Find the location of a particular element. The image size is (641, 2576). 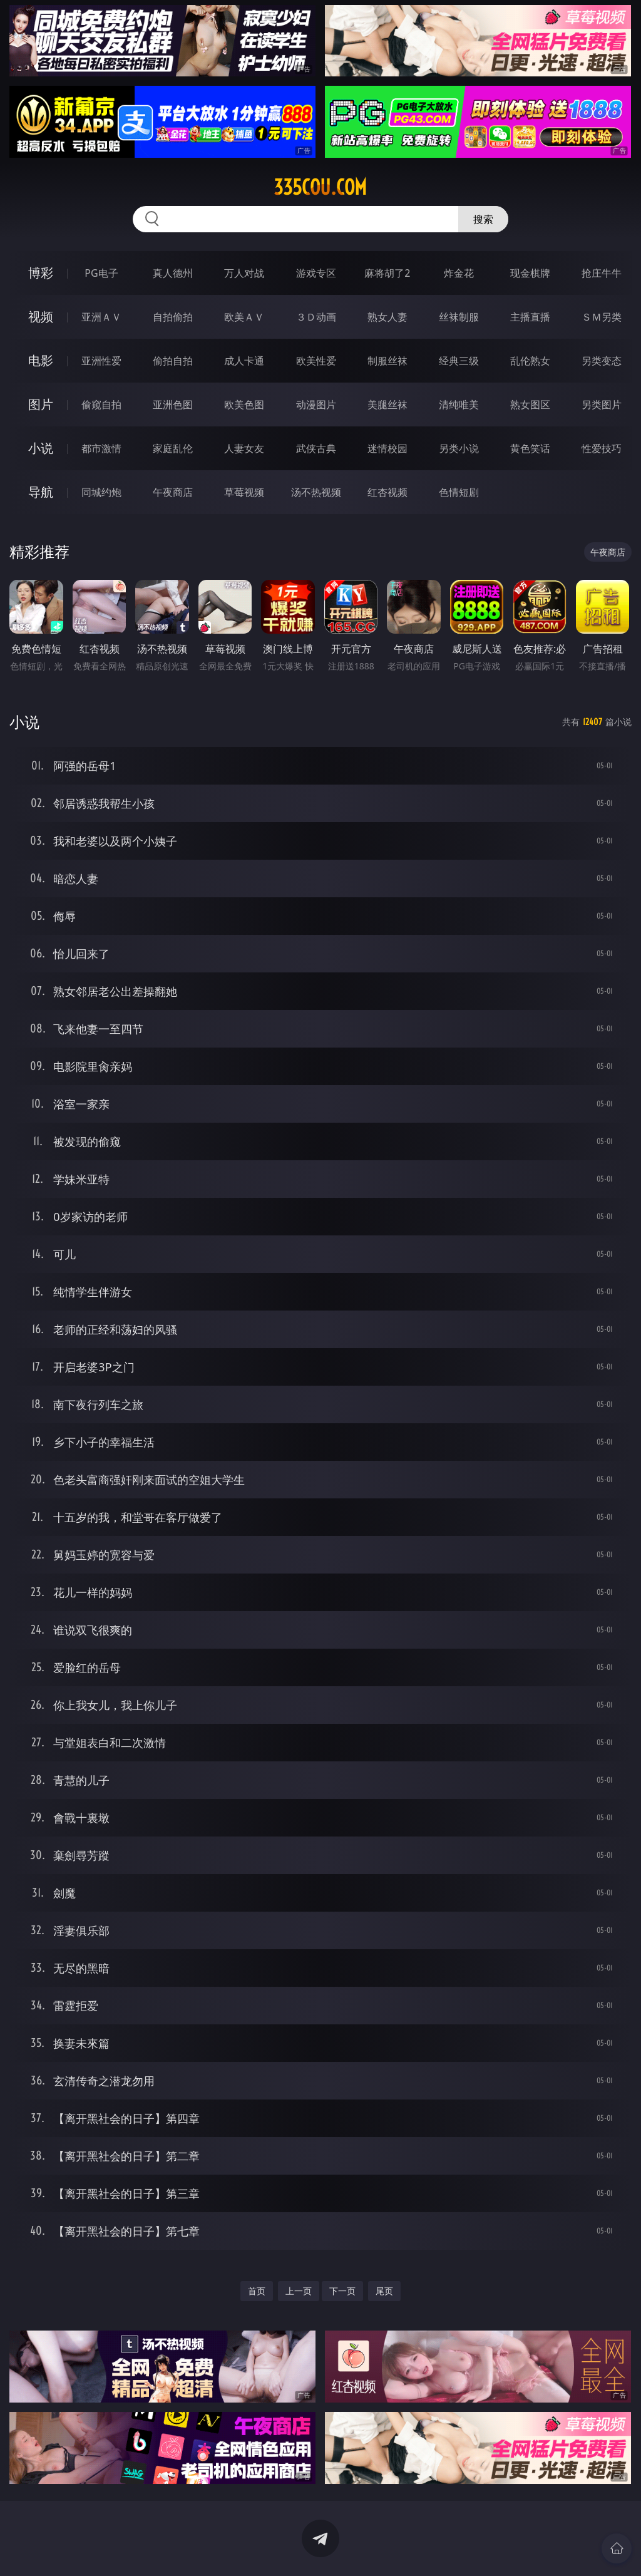

欧美色图 is located at coordinates (244, 404).